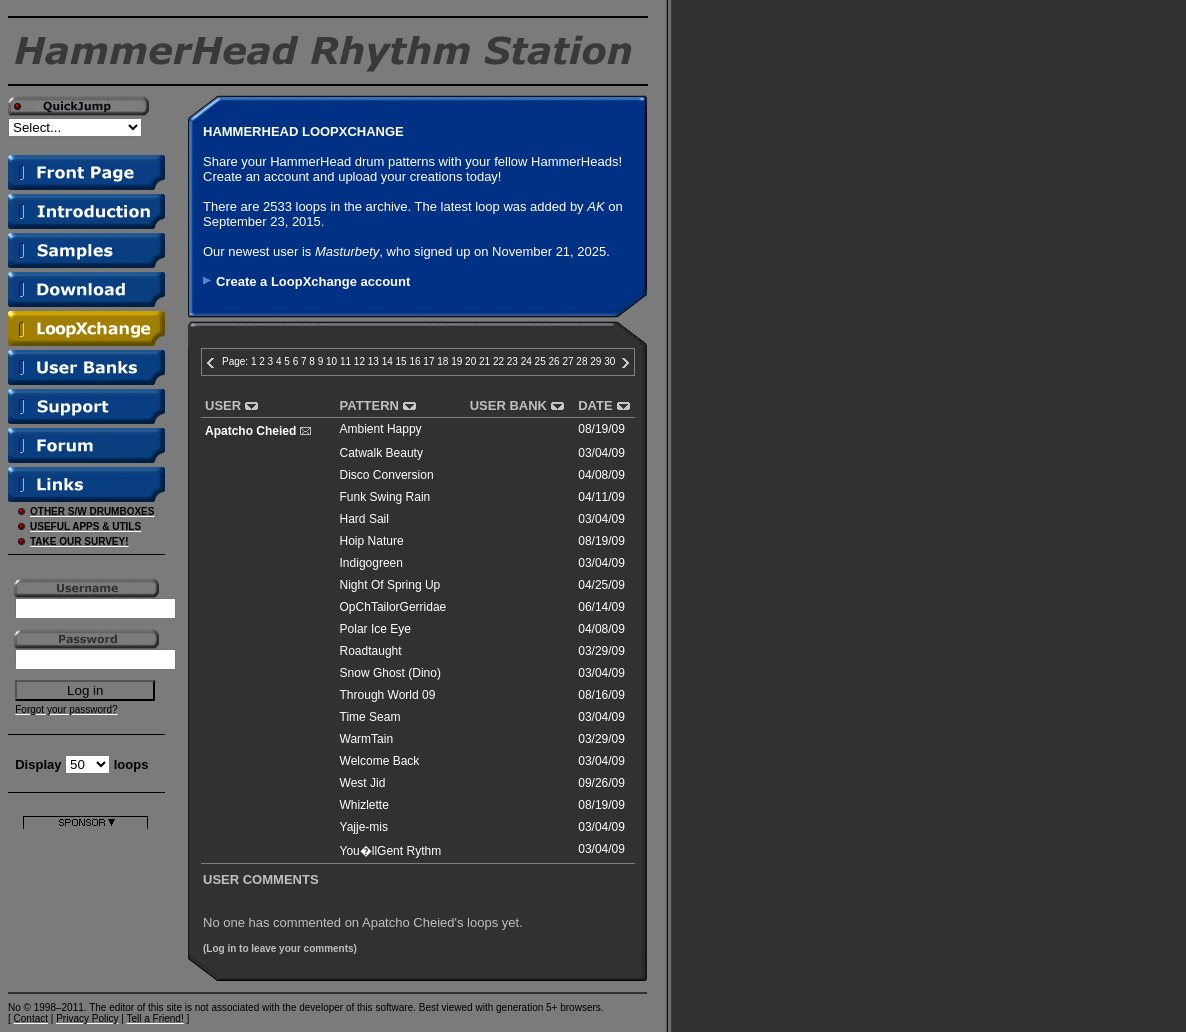 This screenshot has height=1032, width=1186. Describe the element at coordinates (371, 651) in the screenshot. I see `Roadtaught` at that location.